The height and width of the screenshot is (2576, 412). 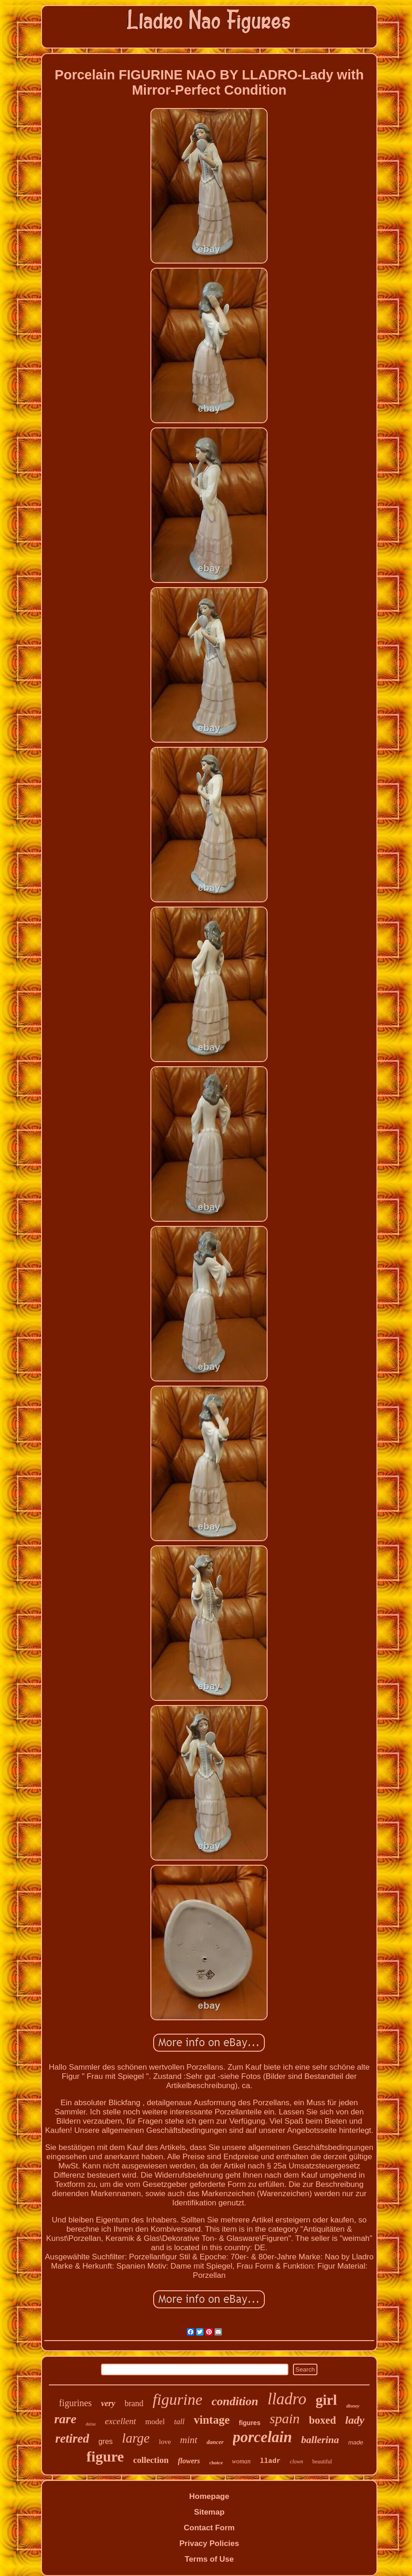 What do you see at coordinates (151, 2460) in the screenshot?
I see `collection` at bounding box center [151, 2460].